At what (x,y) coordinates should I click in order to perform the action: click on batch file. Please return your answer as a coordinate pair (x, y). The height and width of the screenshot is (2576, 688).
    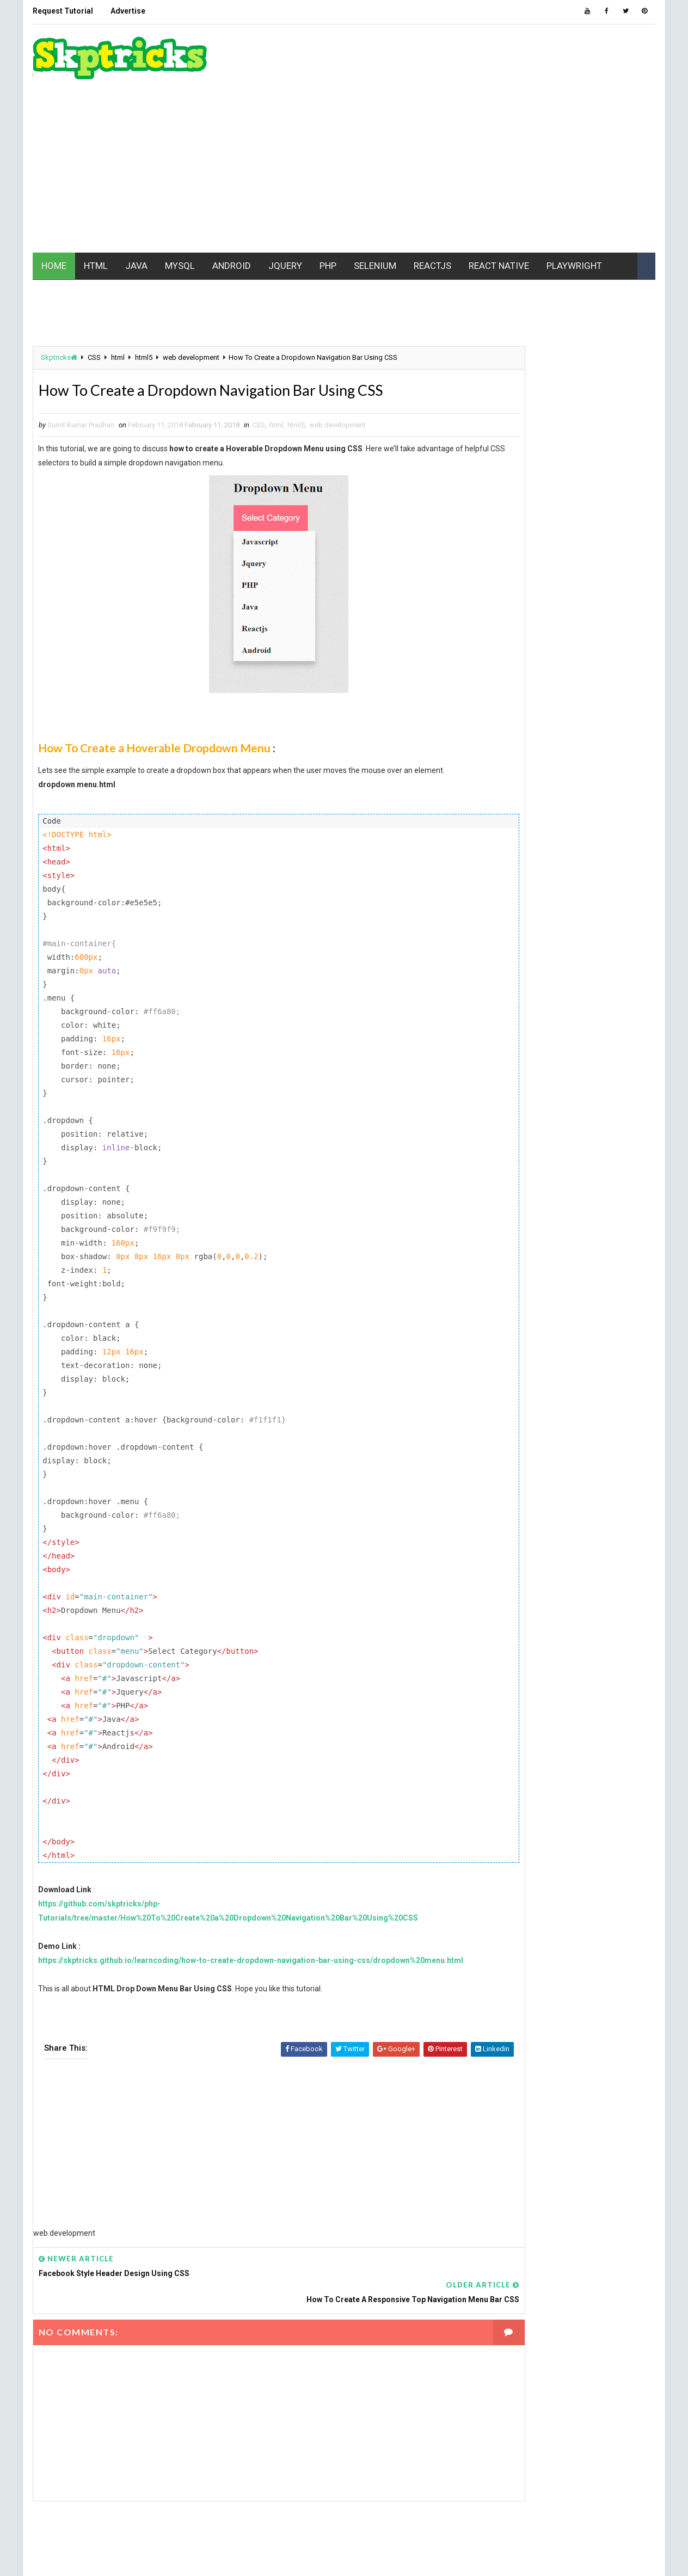
    Looking at the image, I should click on (567, 765).